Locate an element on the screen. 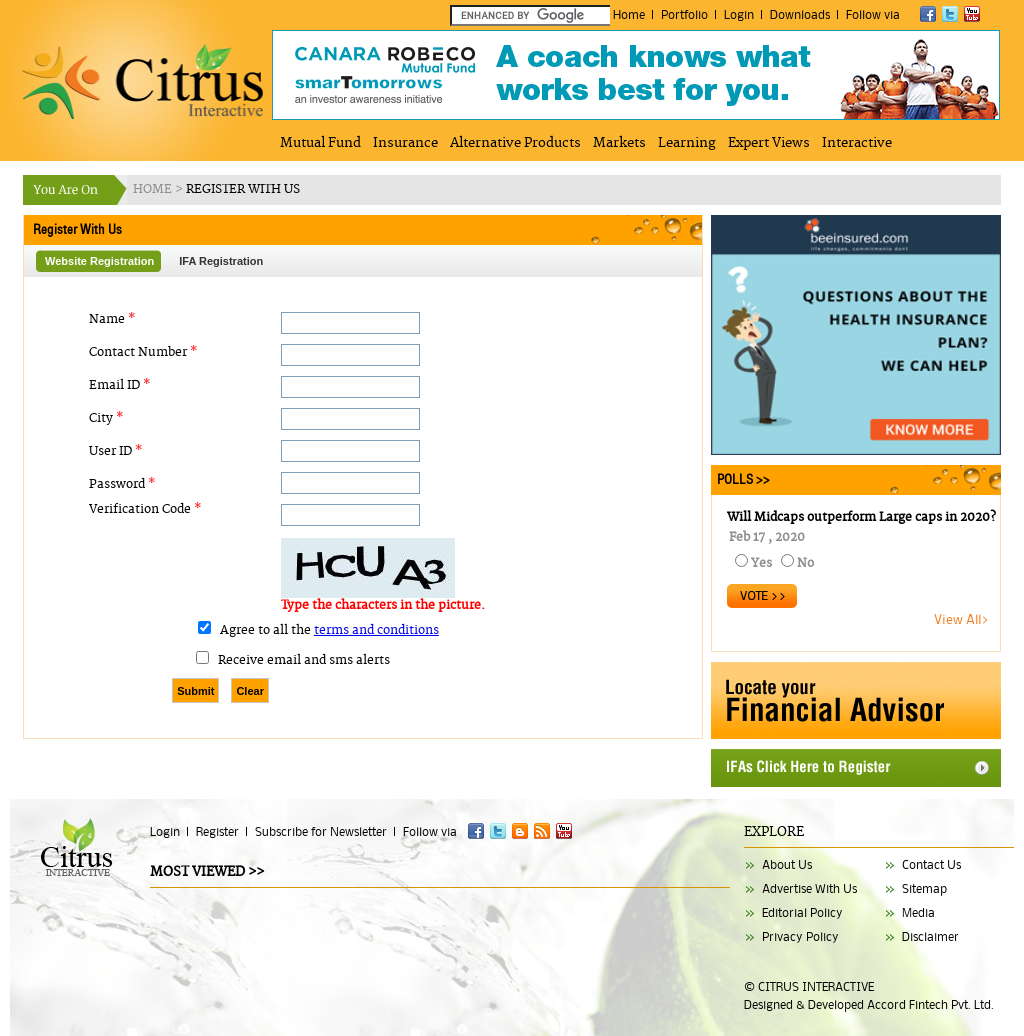  Editorial Policy is located at coordinates (802, 912).